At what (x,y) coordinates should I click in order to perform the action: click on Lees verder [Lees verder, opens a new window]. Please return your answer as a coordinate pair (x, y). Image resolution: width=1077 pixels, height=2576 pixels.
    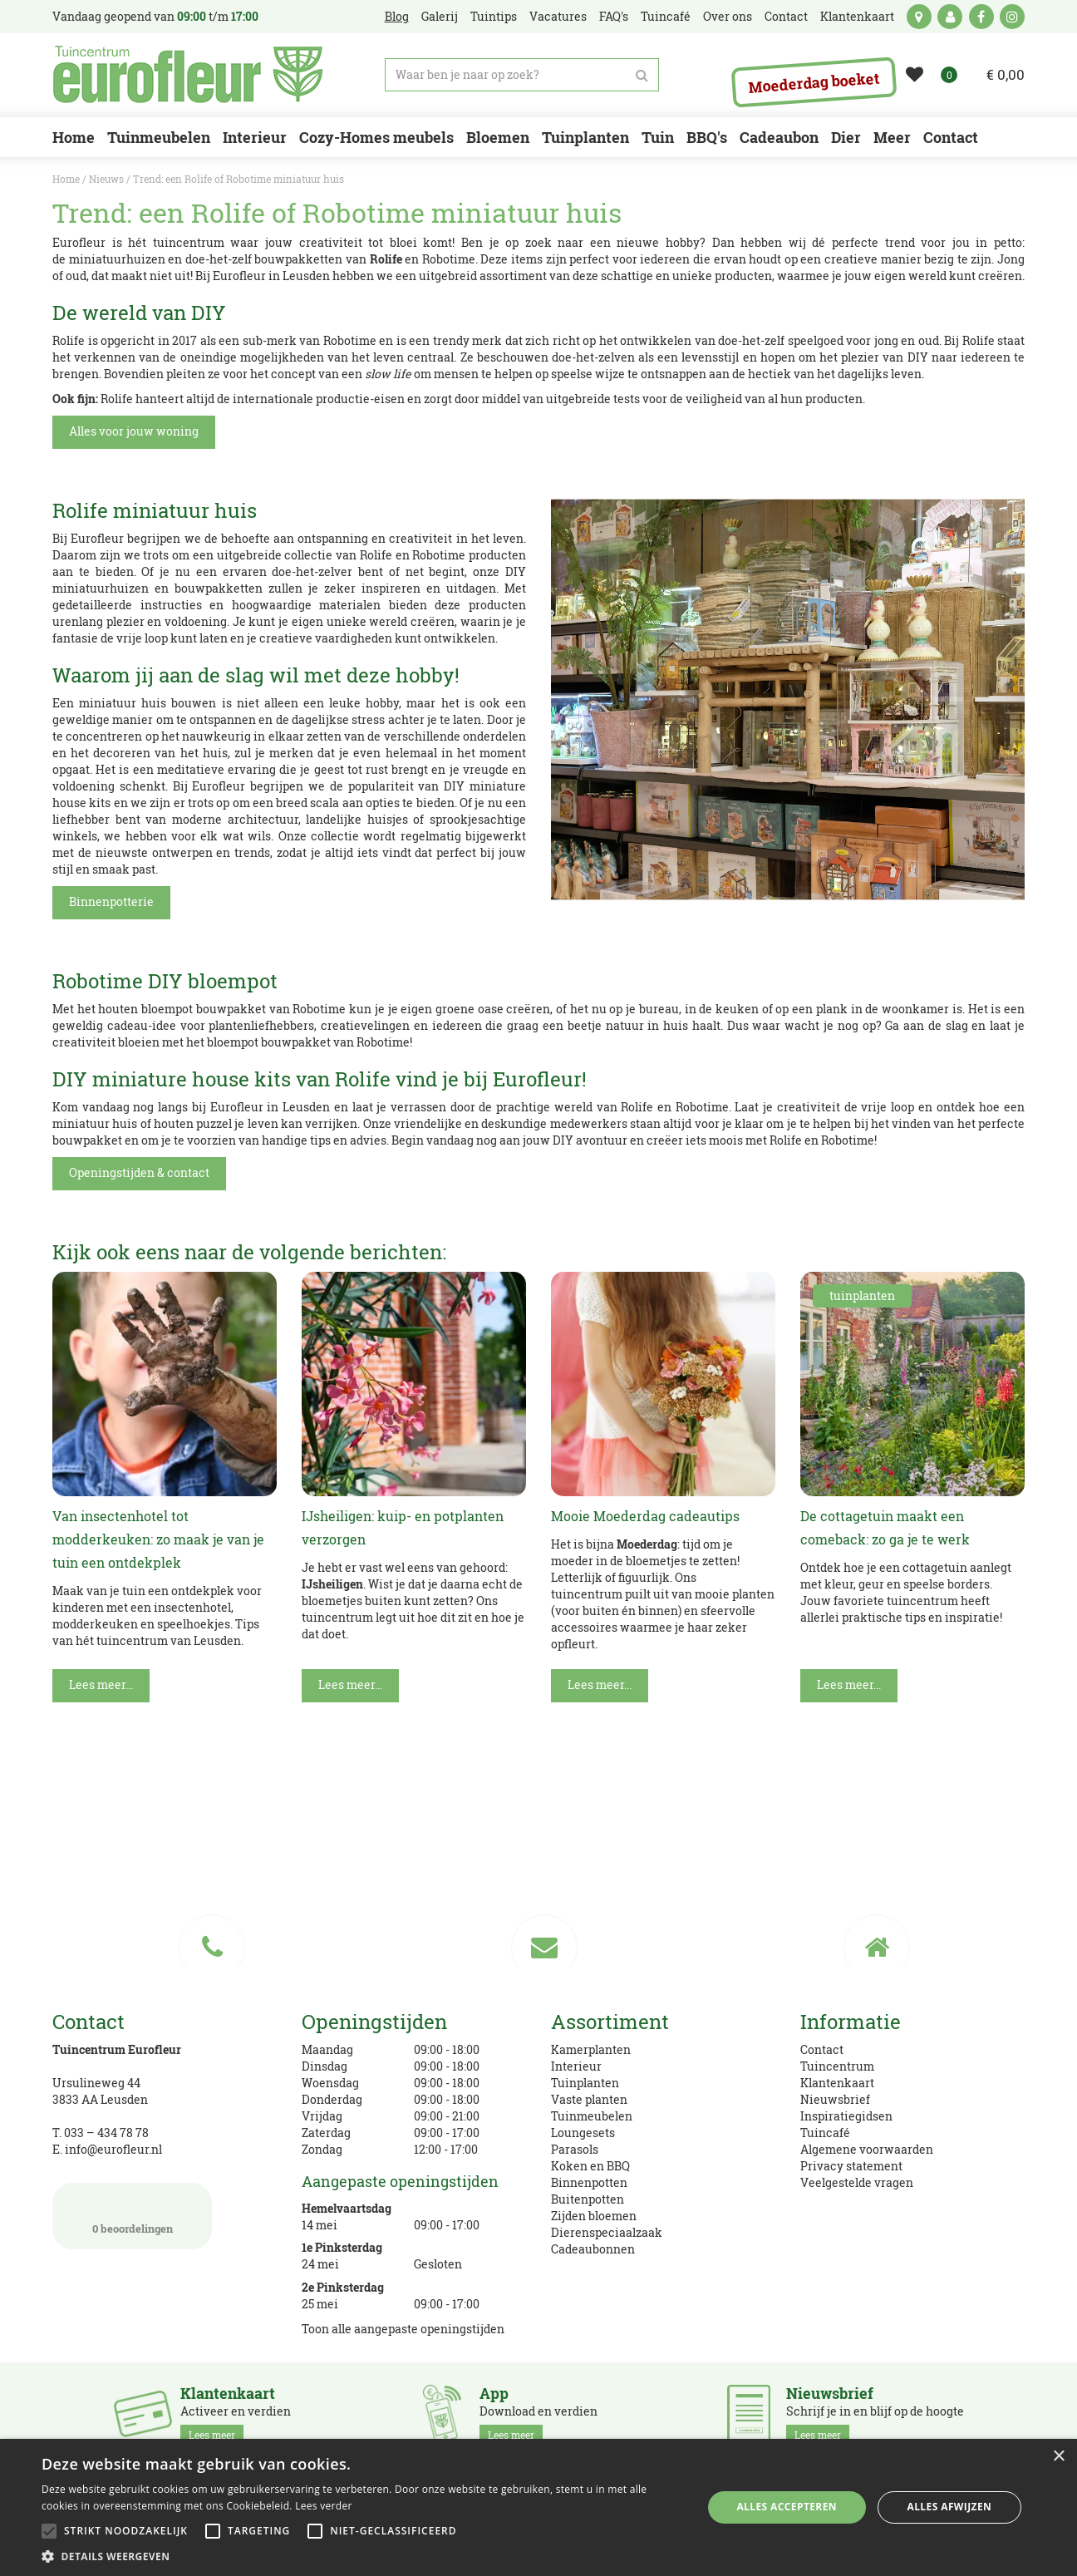
    Looking at the image, I should click on (323, 2506).